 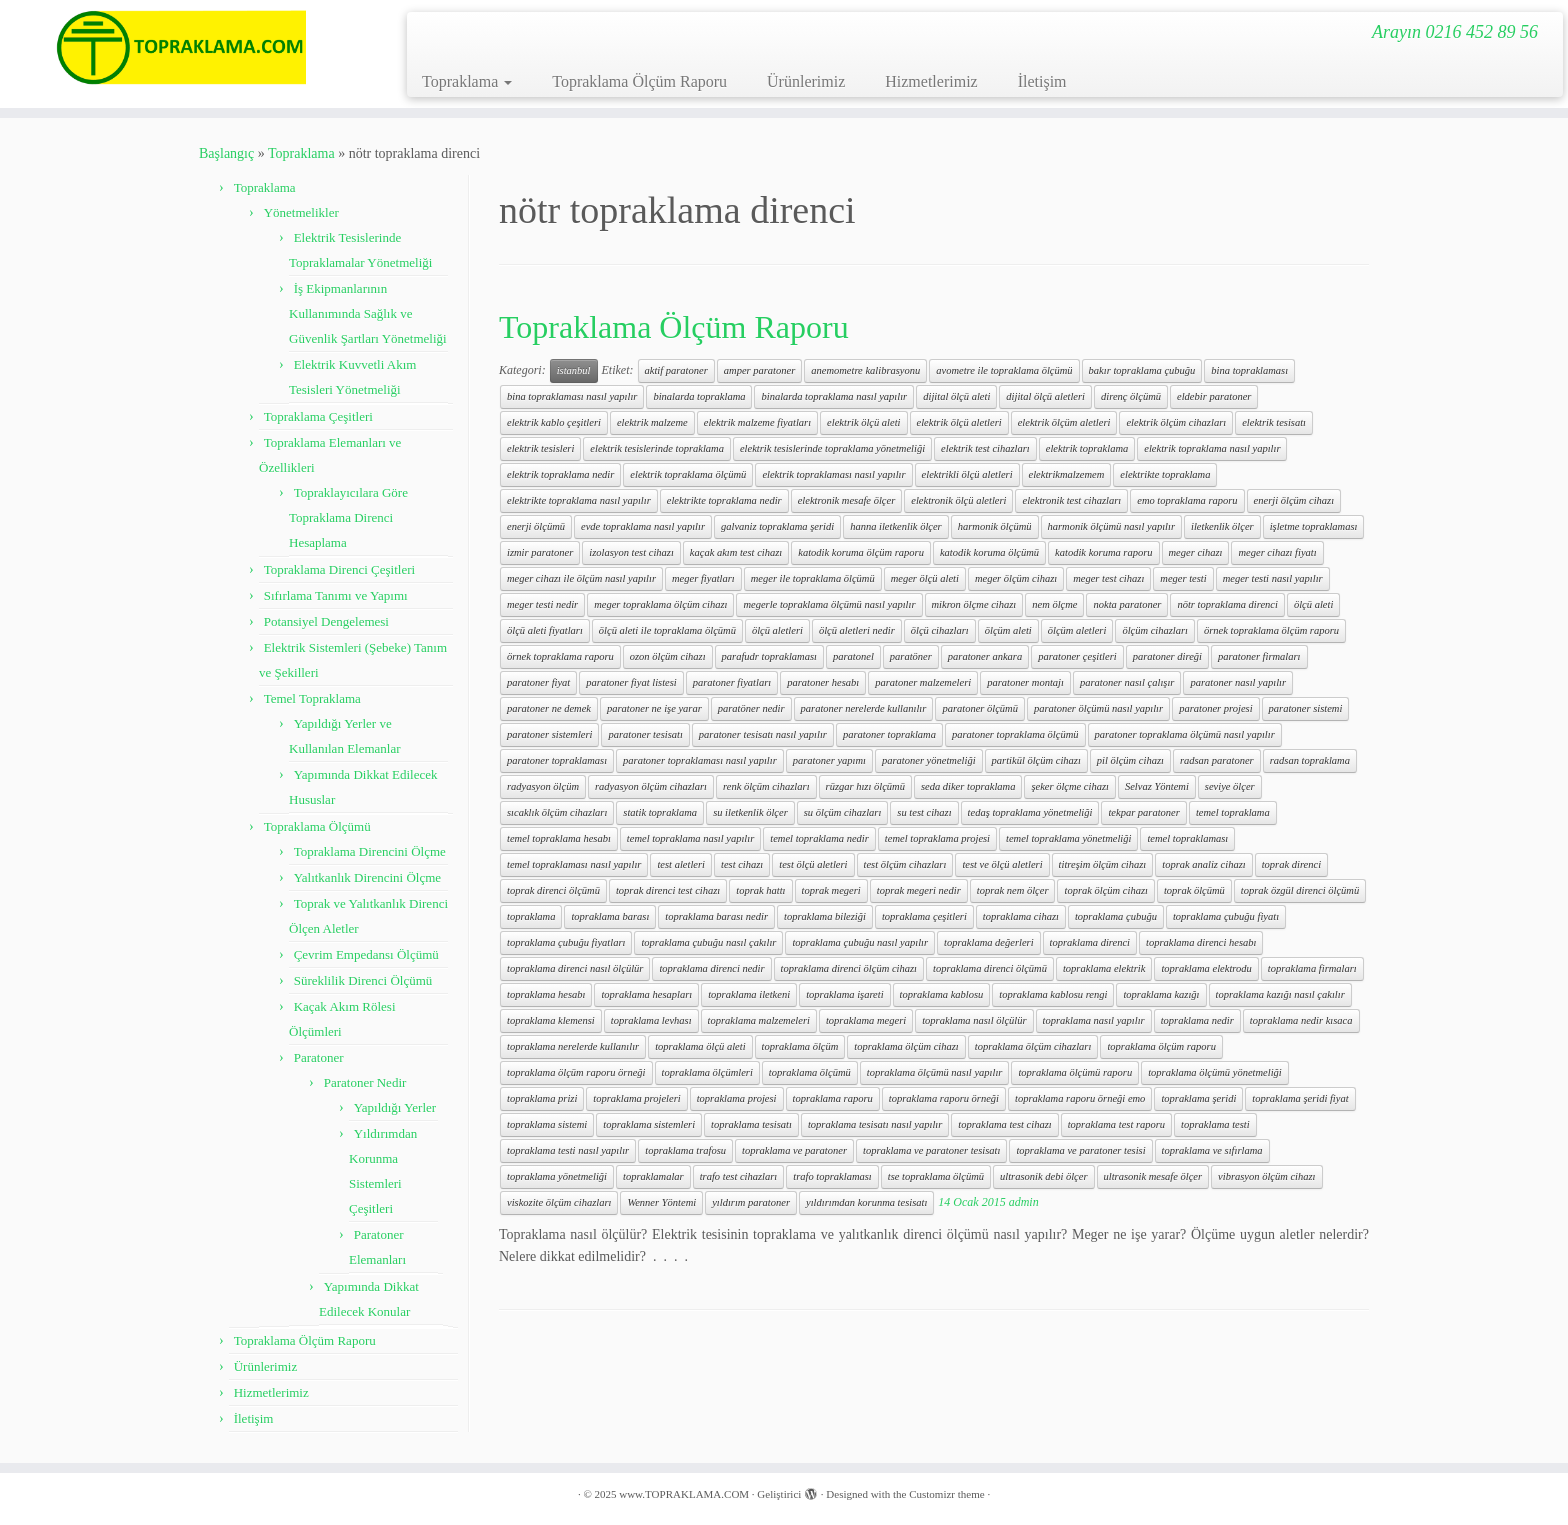 What do you see at coordinates (906, 1046) in the screenshot?
I see `topraklama ölçüm cihazı` at bounding box center [906, 1046].